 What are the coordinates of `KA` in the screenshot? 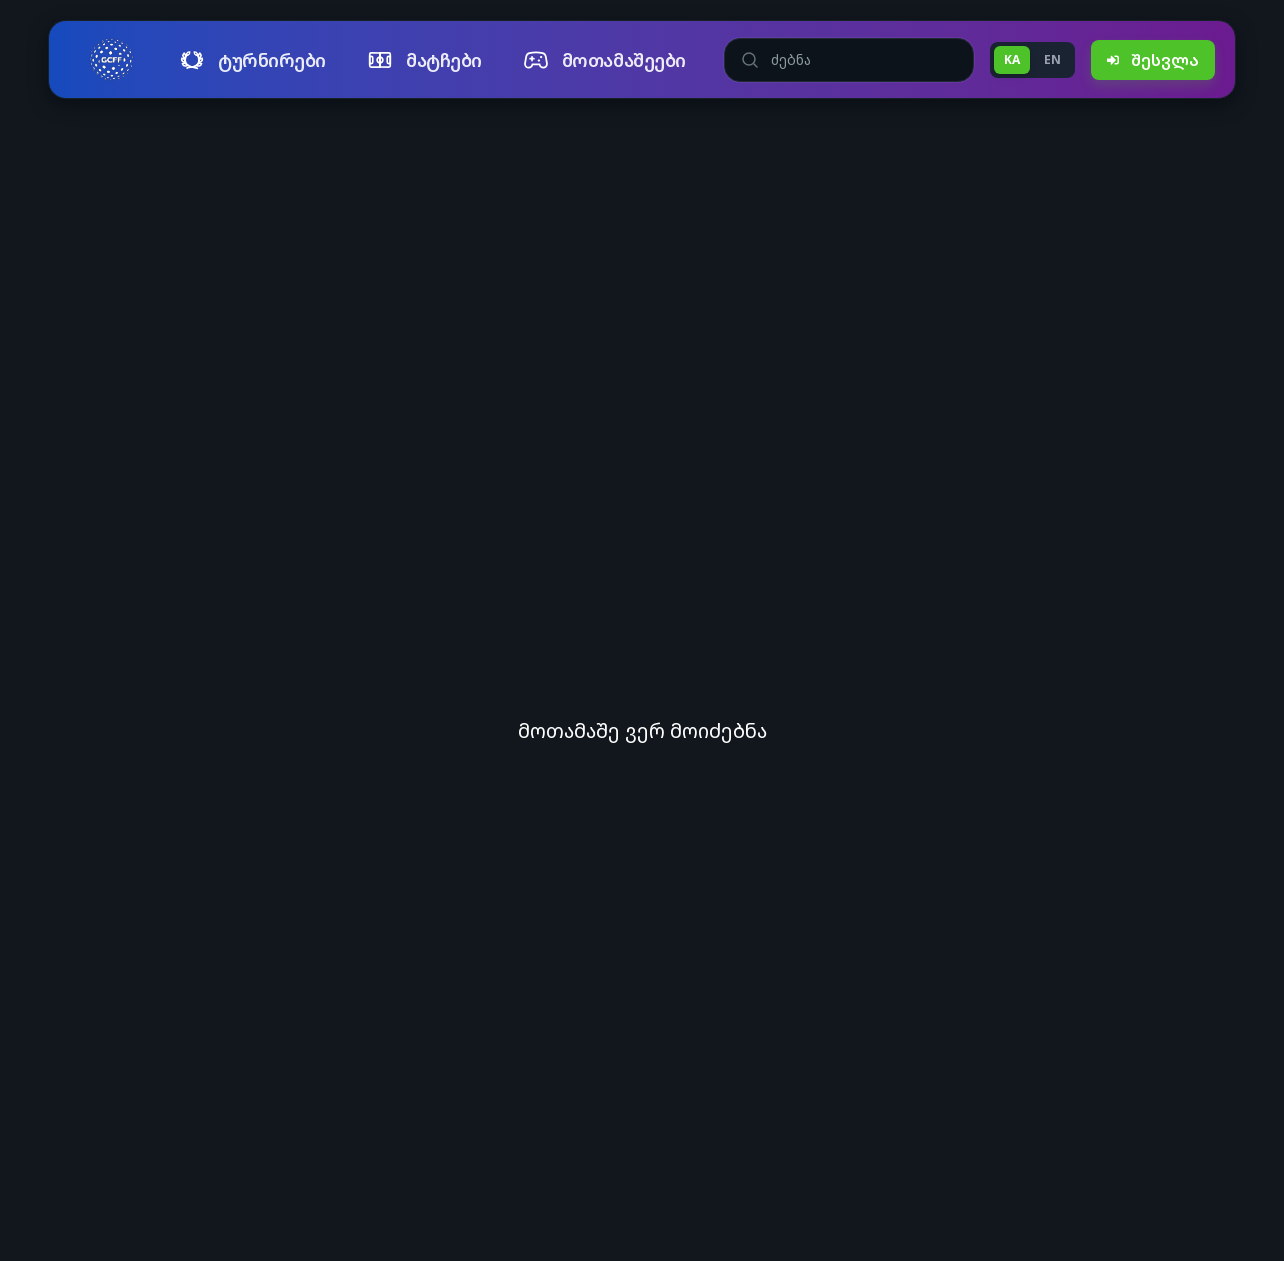 It's located at (1012, 59).